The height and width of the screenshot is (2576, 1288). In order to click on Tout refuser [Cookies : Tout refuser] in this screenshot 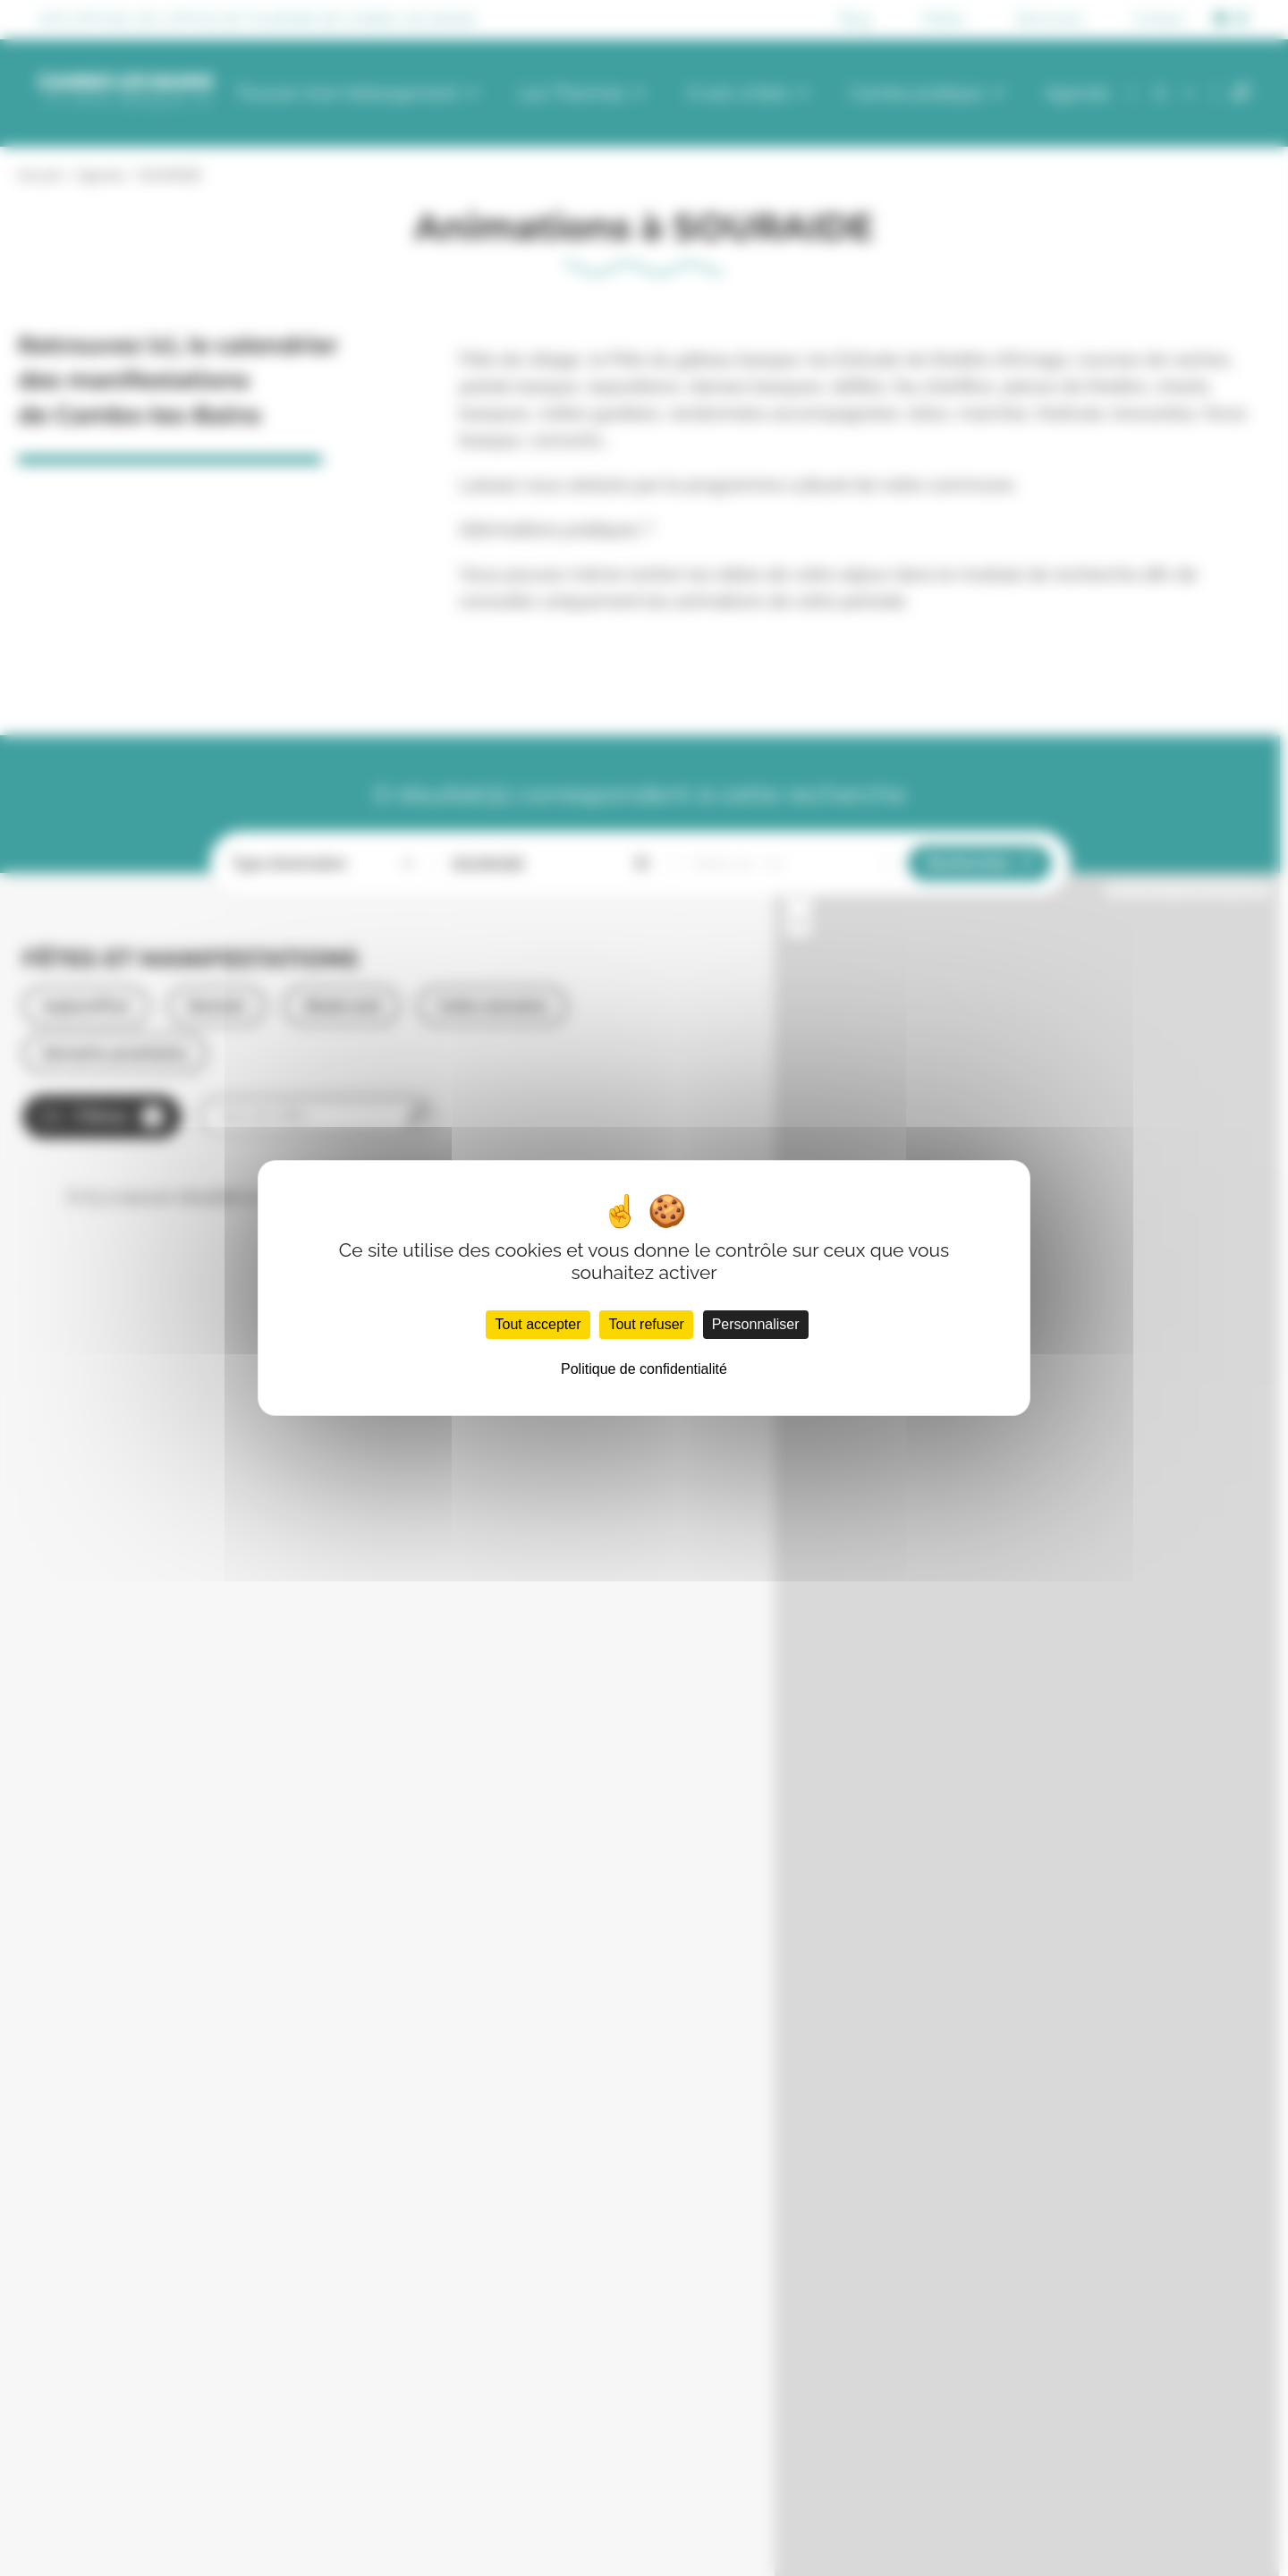, I will do `click(645, 1324)`.